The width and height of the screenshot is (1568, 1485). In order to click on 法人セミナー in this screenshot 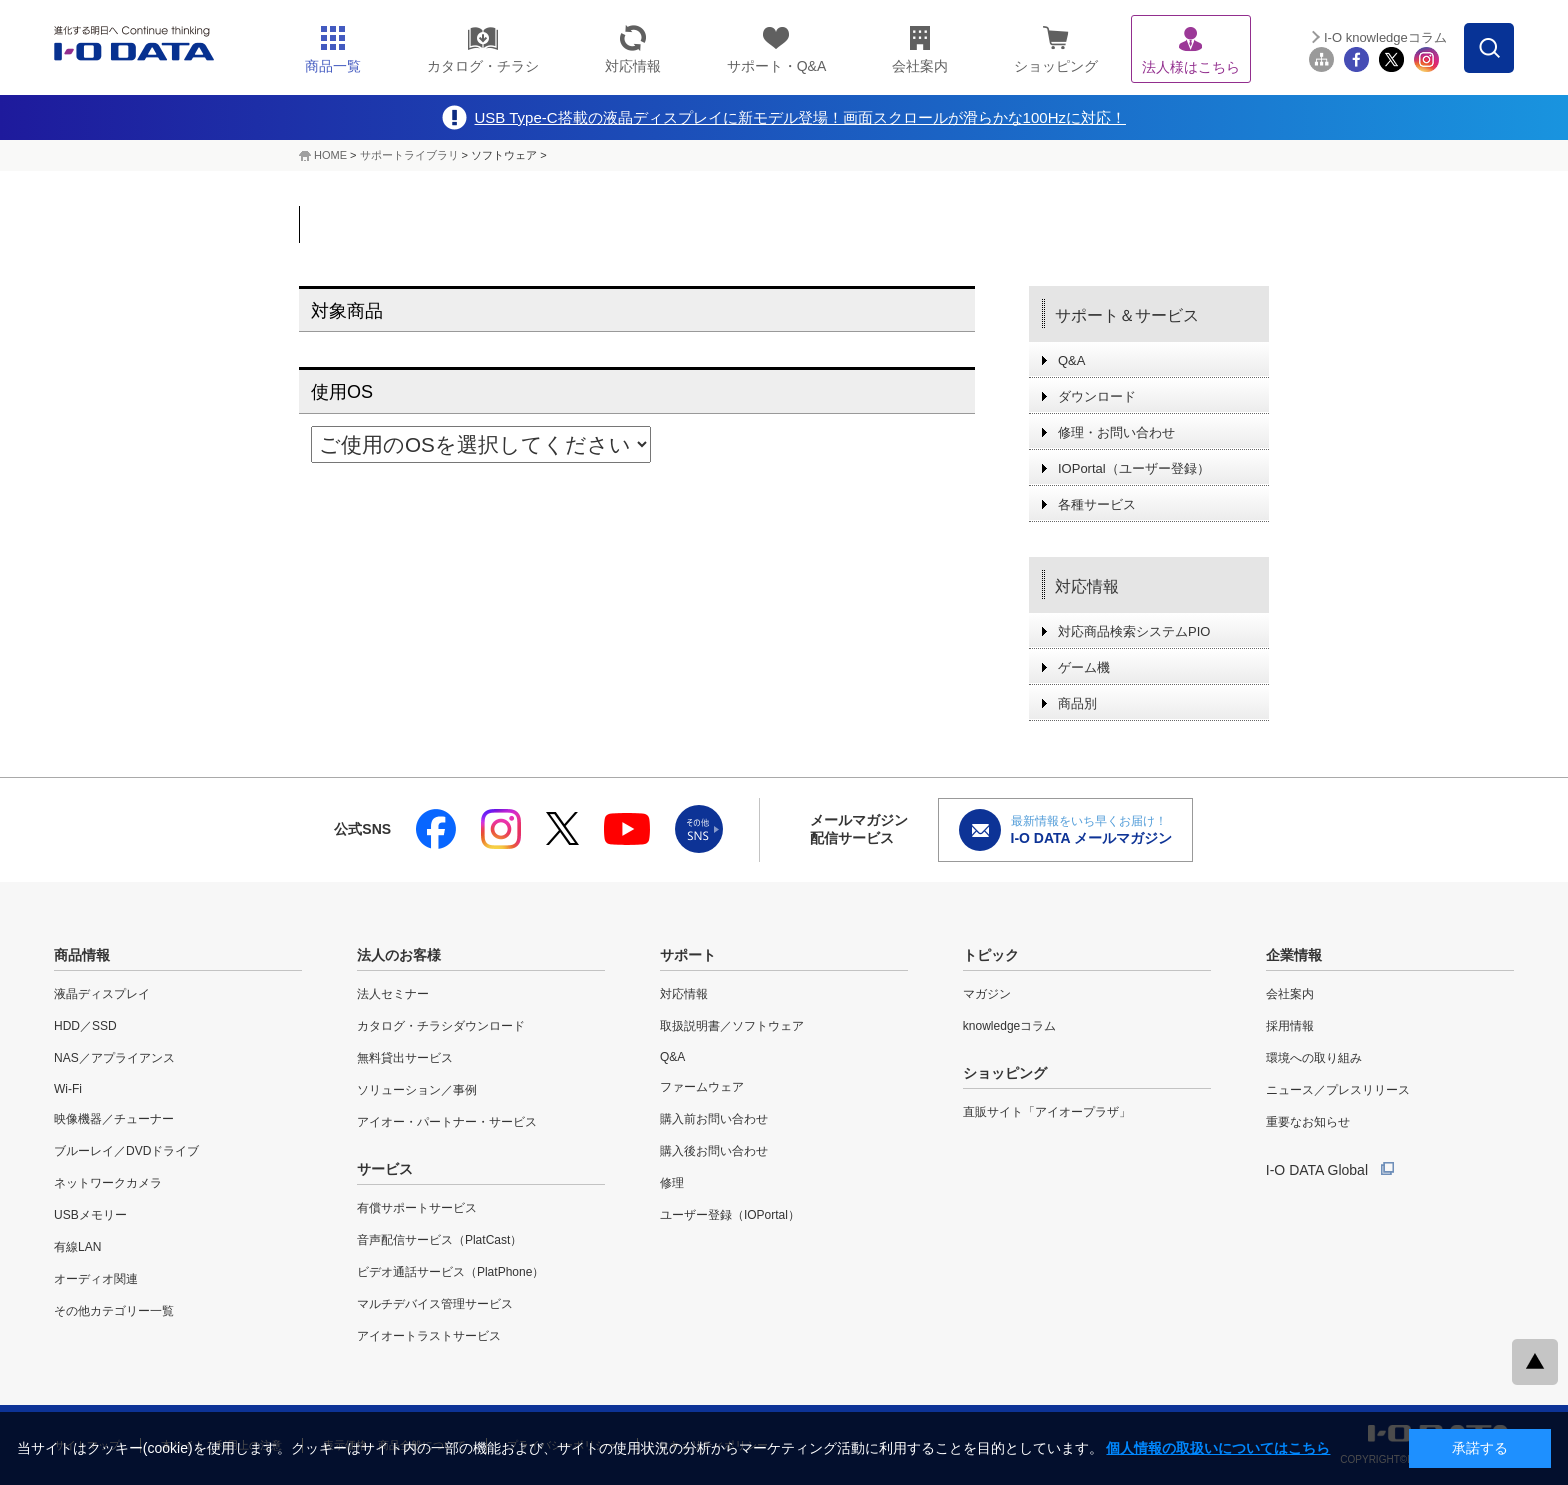, I will do `click(393, 994)`.